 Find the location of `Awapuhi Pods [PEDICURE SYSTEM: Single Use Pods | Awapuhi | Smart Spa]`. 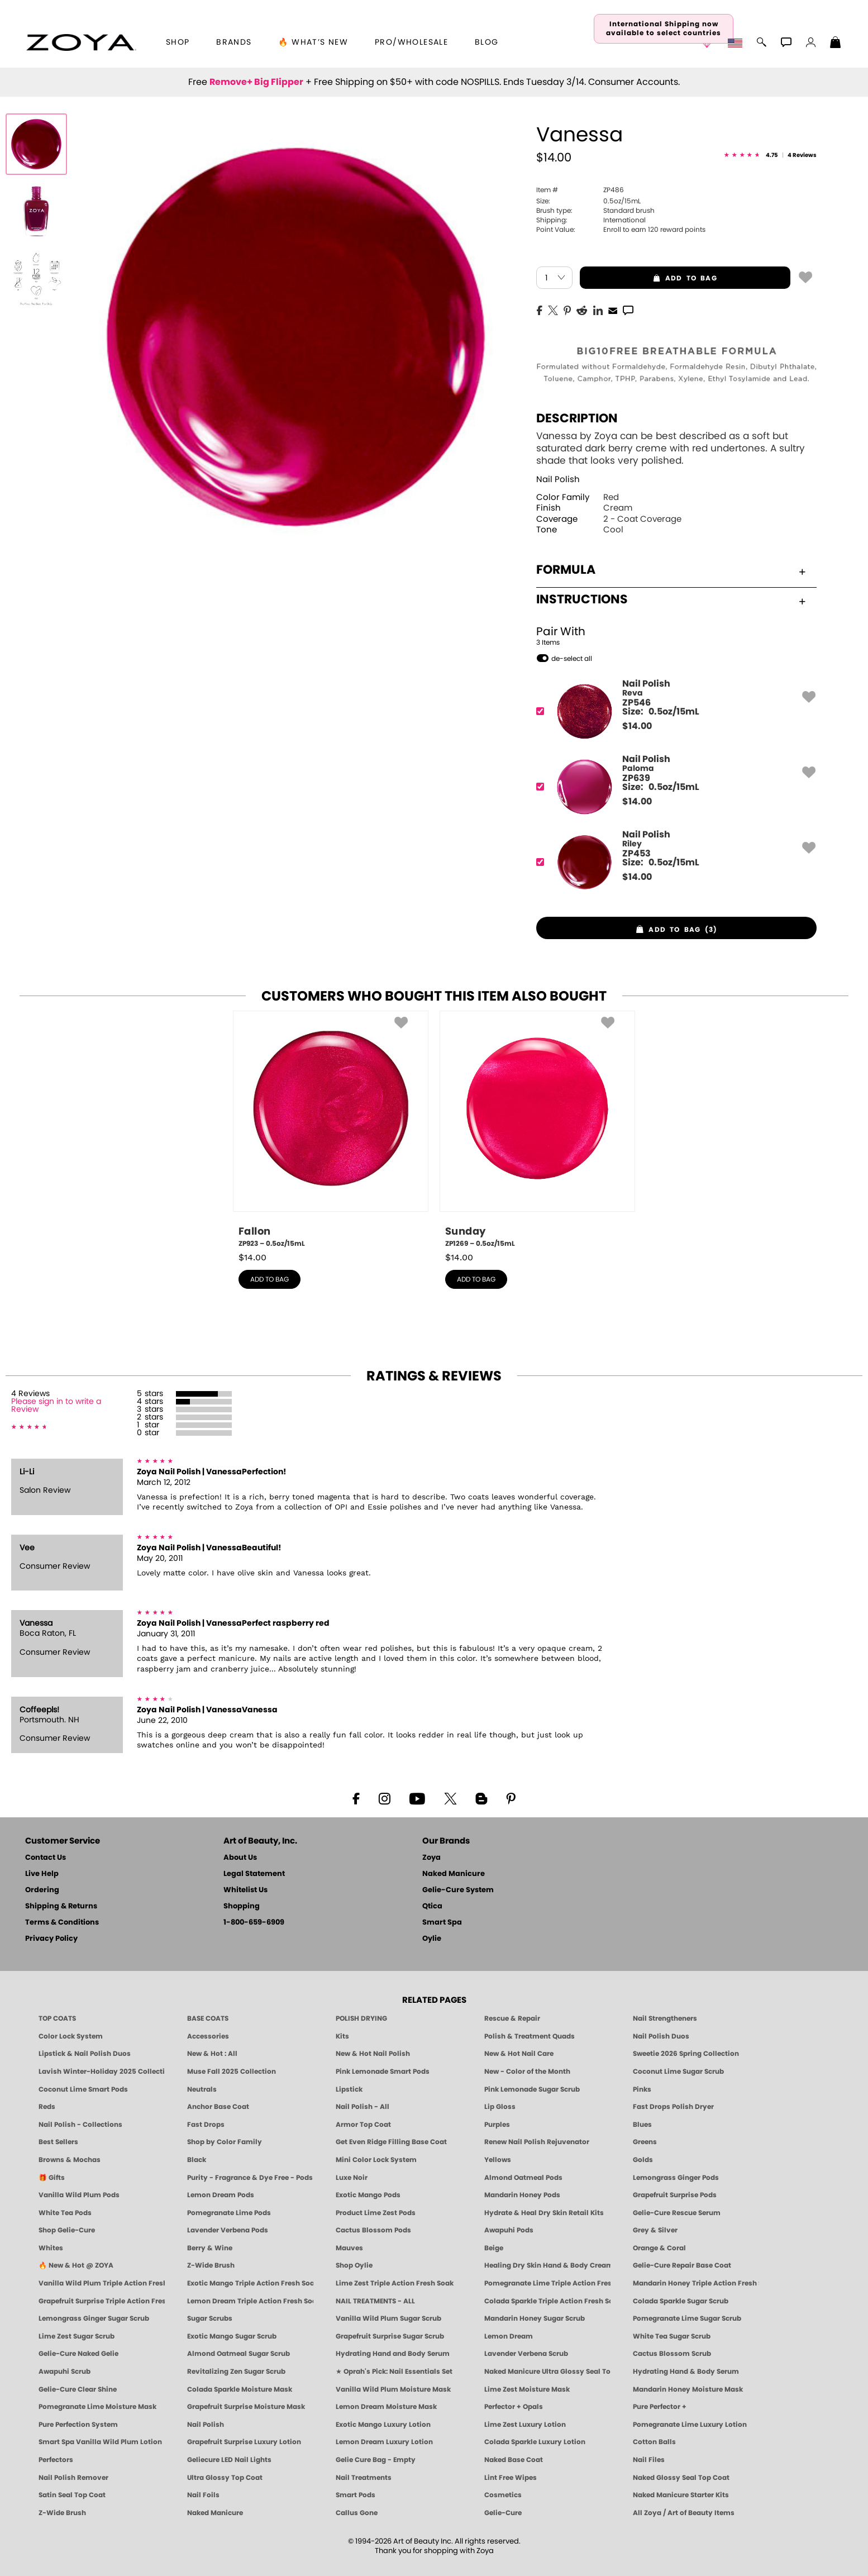

Awapuhi Pods [PEDICURE SYSTEM: Single Use Pods | Awapuhi | Smart Spa] is located at coordinates (508, 2230).